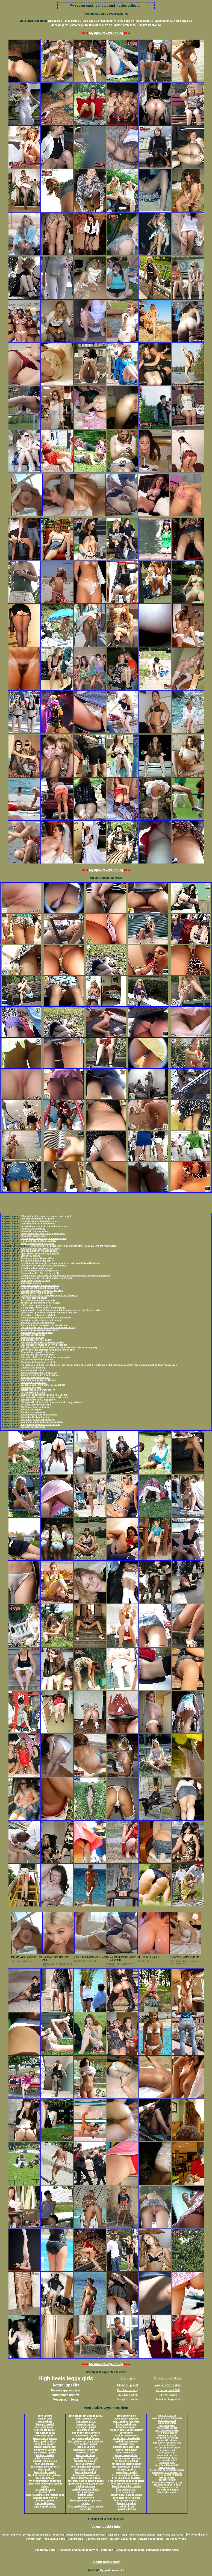 This screenshot has height=2576, width=212. Describe the element at coordinates (60, 1263) in the screenshot. I see `Upskirt panty of a teen girl reading a book in the park secretly filmed by hunter` at that location.